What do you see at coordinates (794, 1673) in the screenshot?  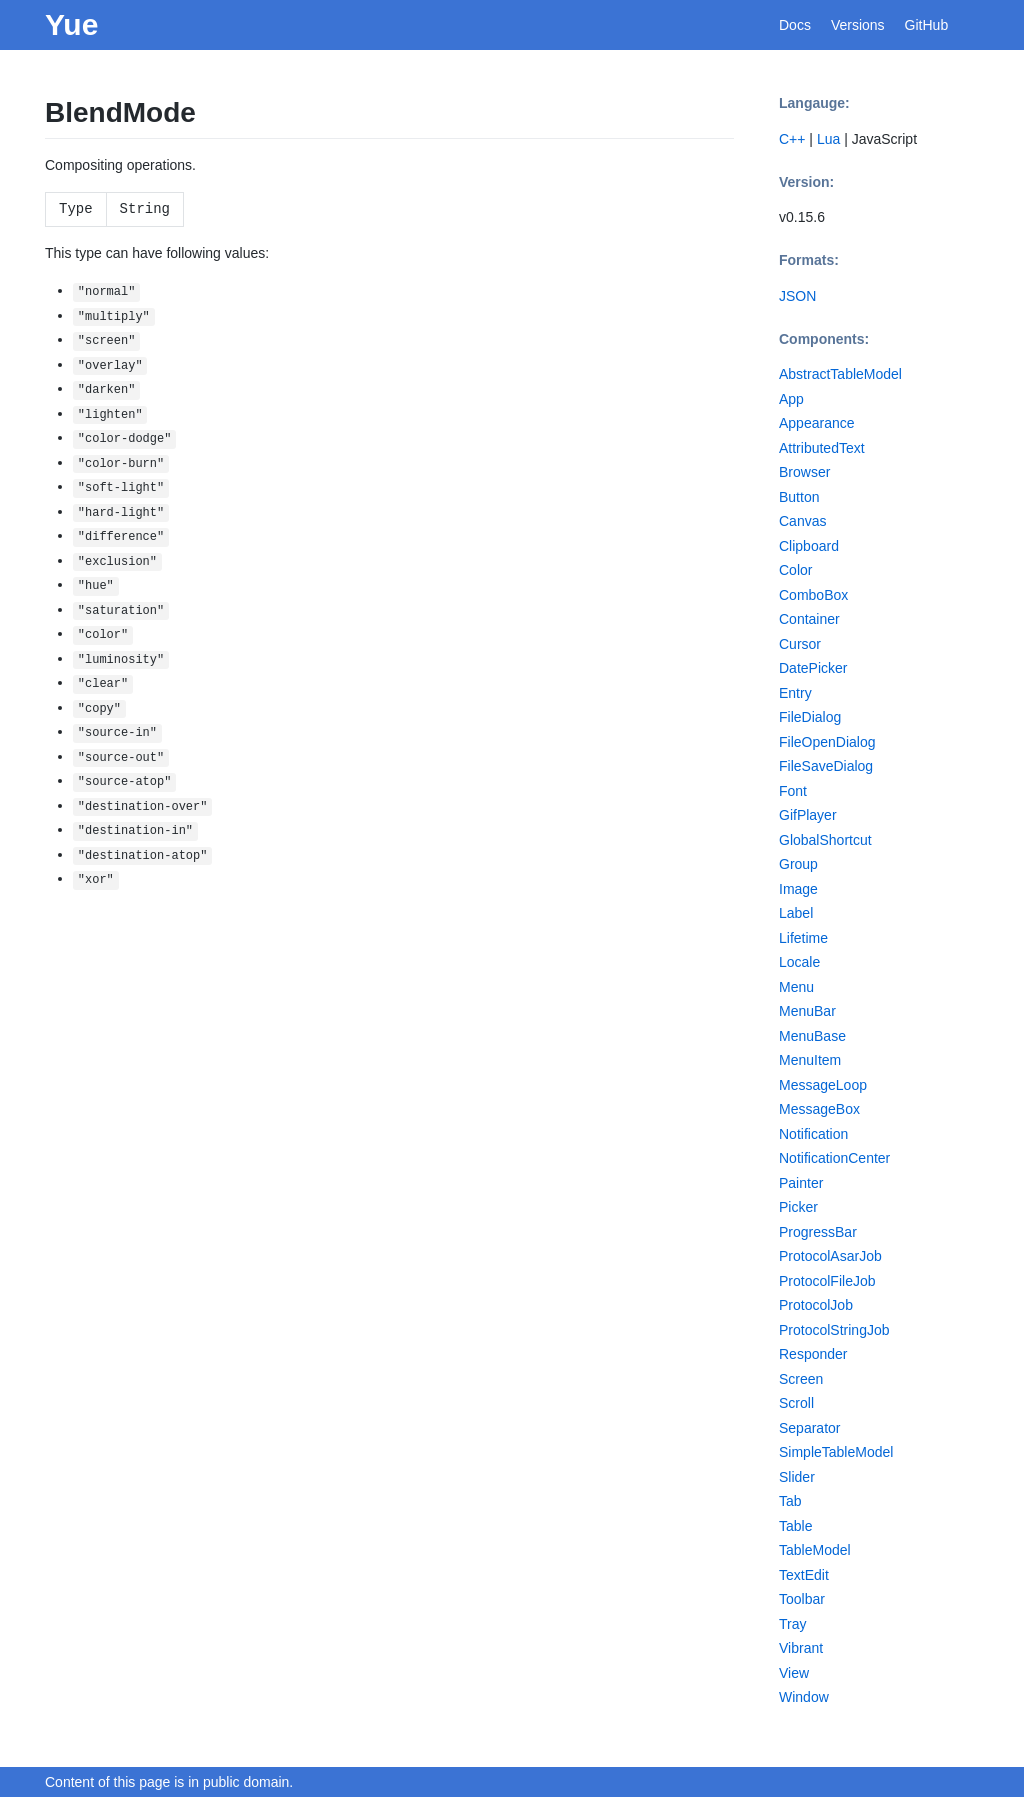 I see `View` at bounding box center [794, 1673].